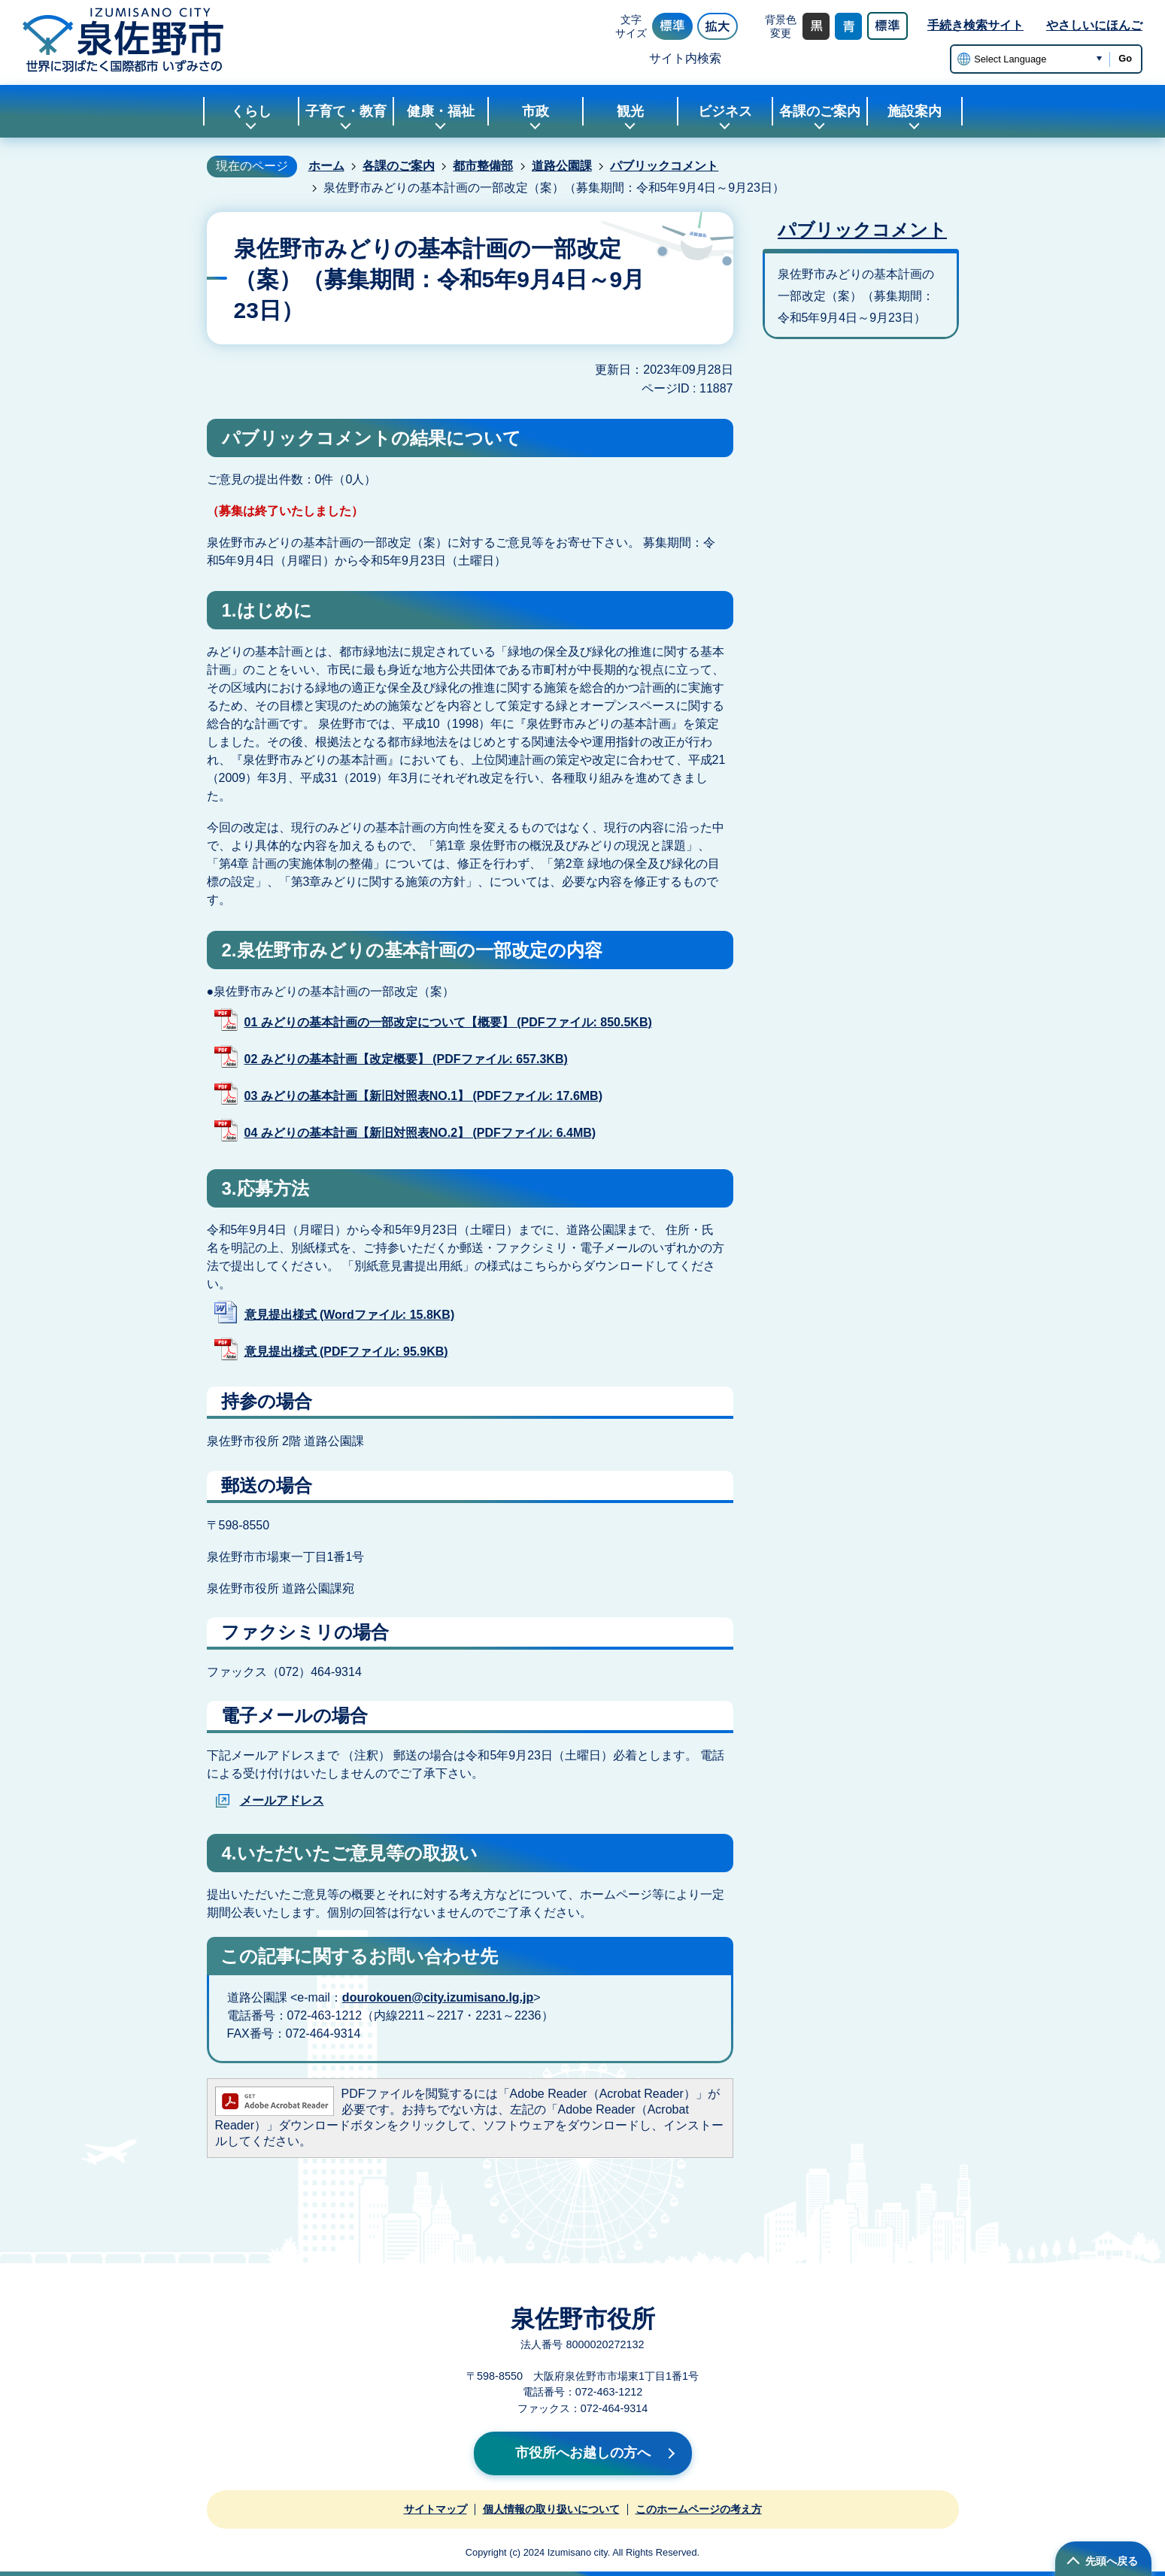 The height and width of the screenshot is (2576, 1165). I want to click on 手続き検索サイト, so click(975, 25).